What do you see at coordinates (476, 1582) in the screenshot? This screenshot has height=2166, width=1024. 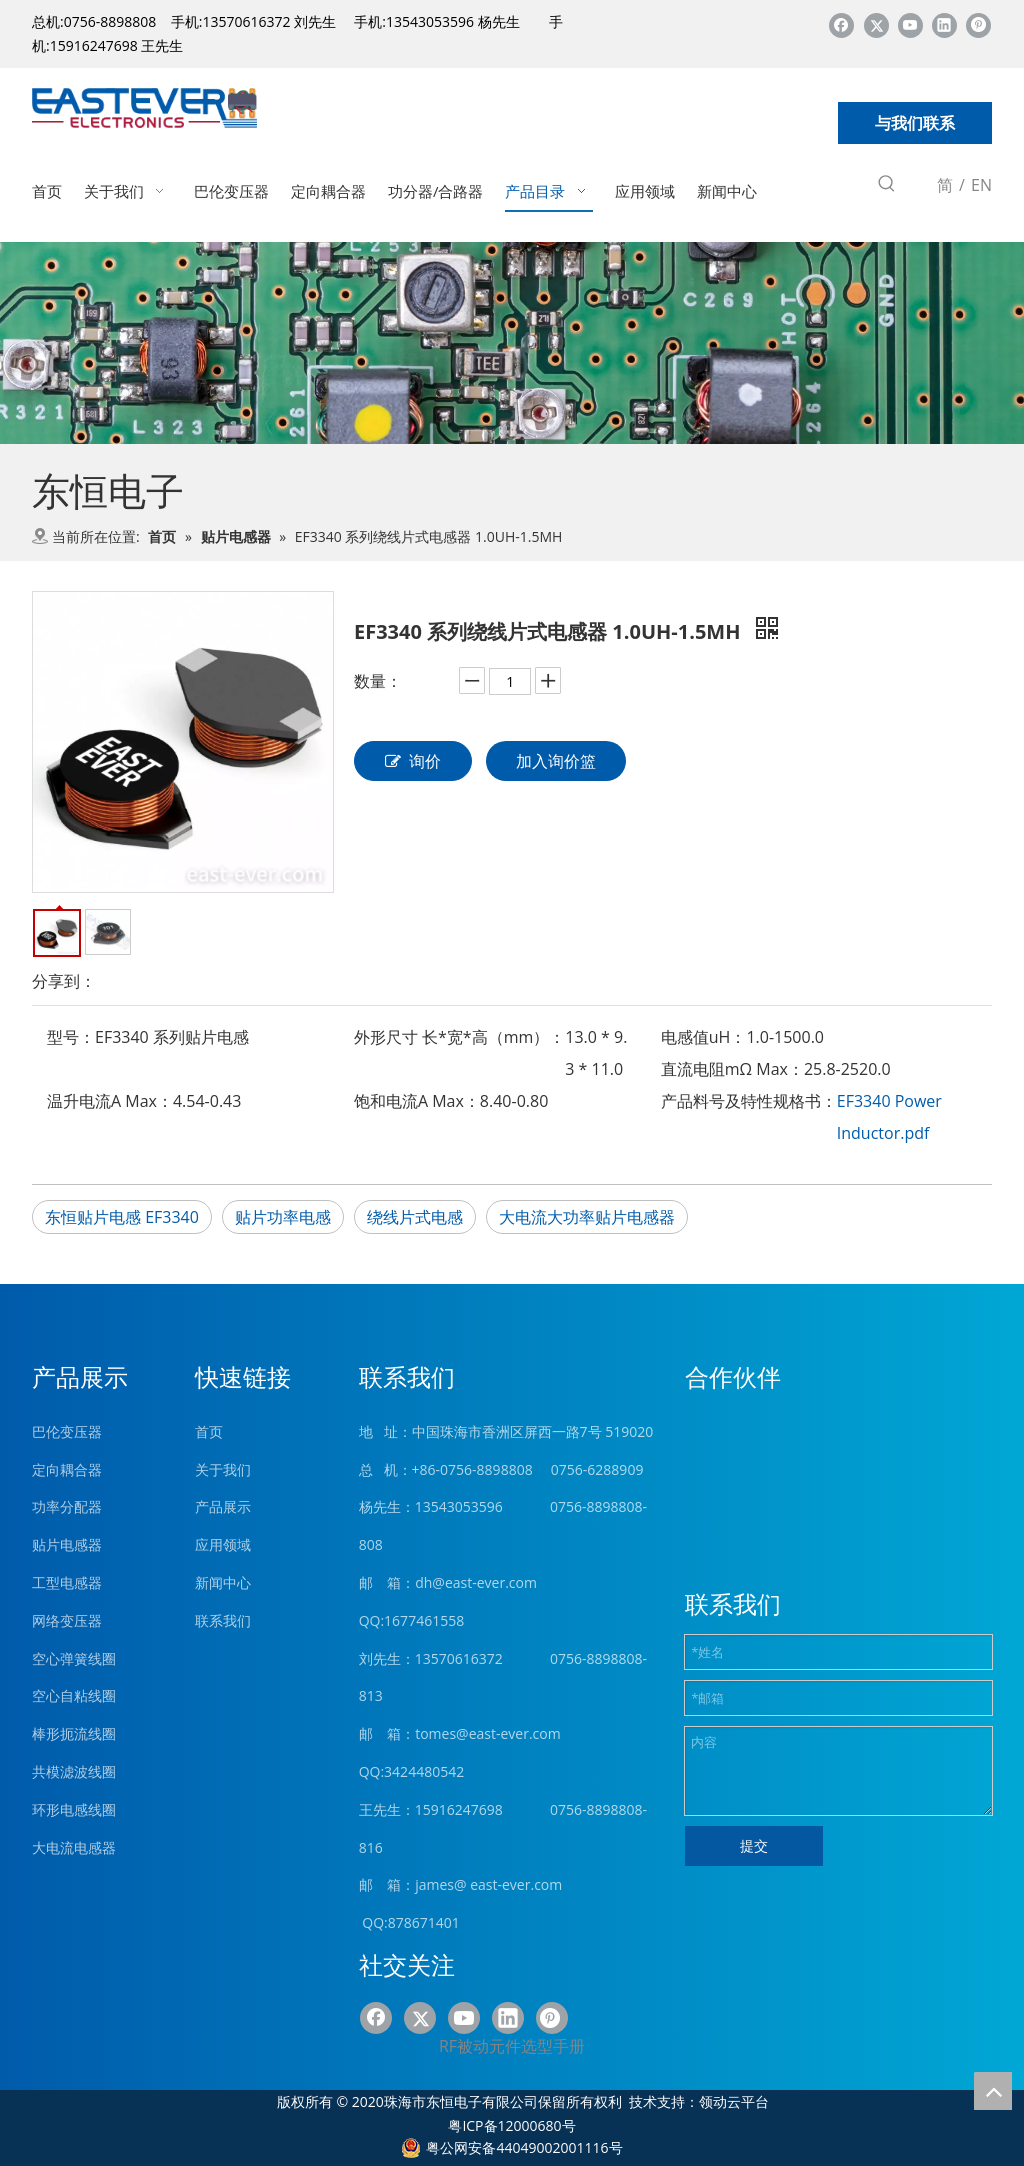 I see `dh@east-ever.com` at bounding box center [476, 1582].